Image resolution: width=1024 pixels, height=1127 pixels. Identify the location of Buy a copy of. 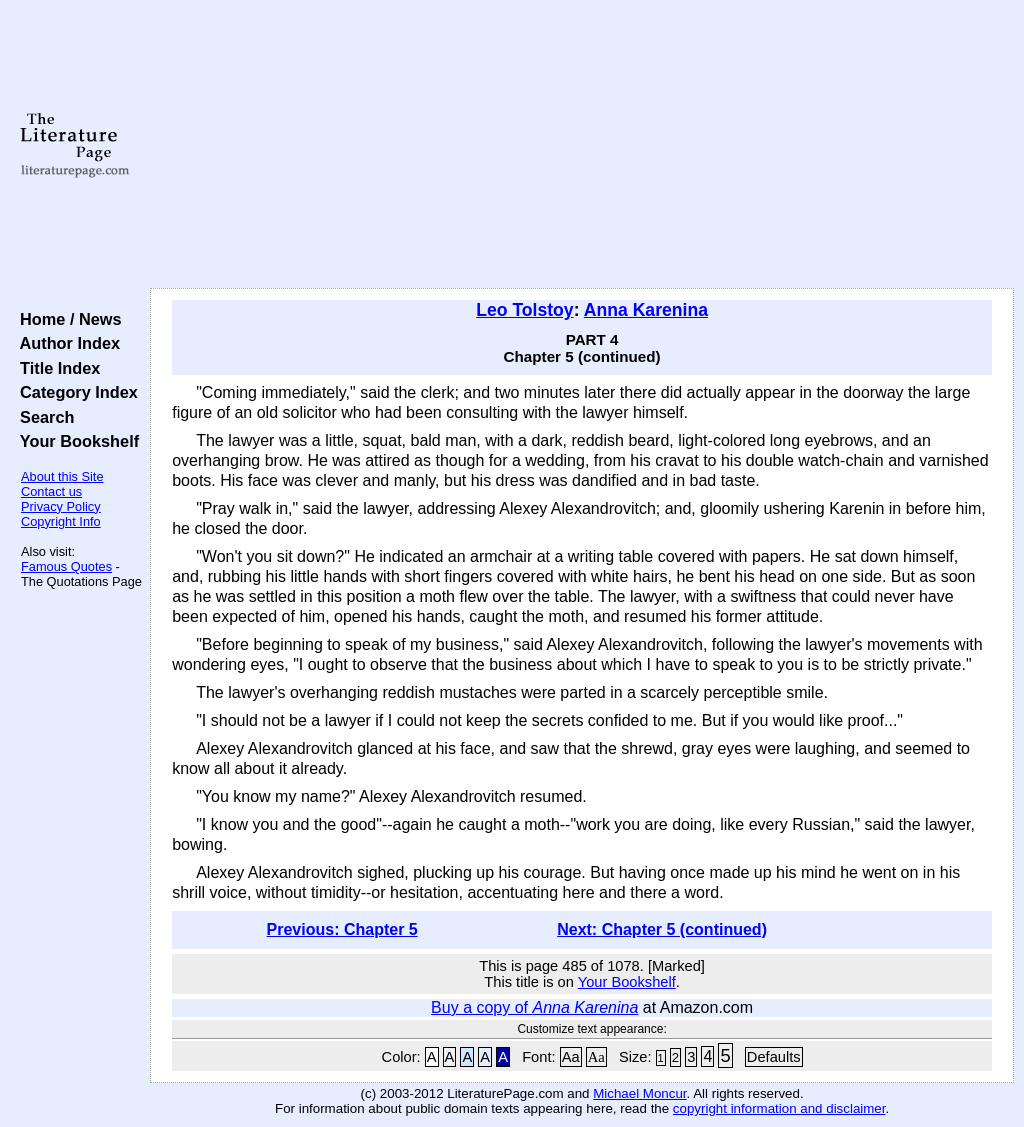
(534, 1007).